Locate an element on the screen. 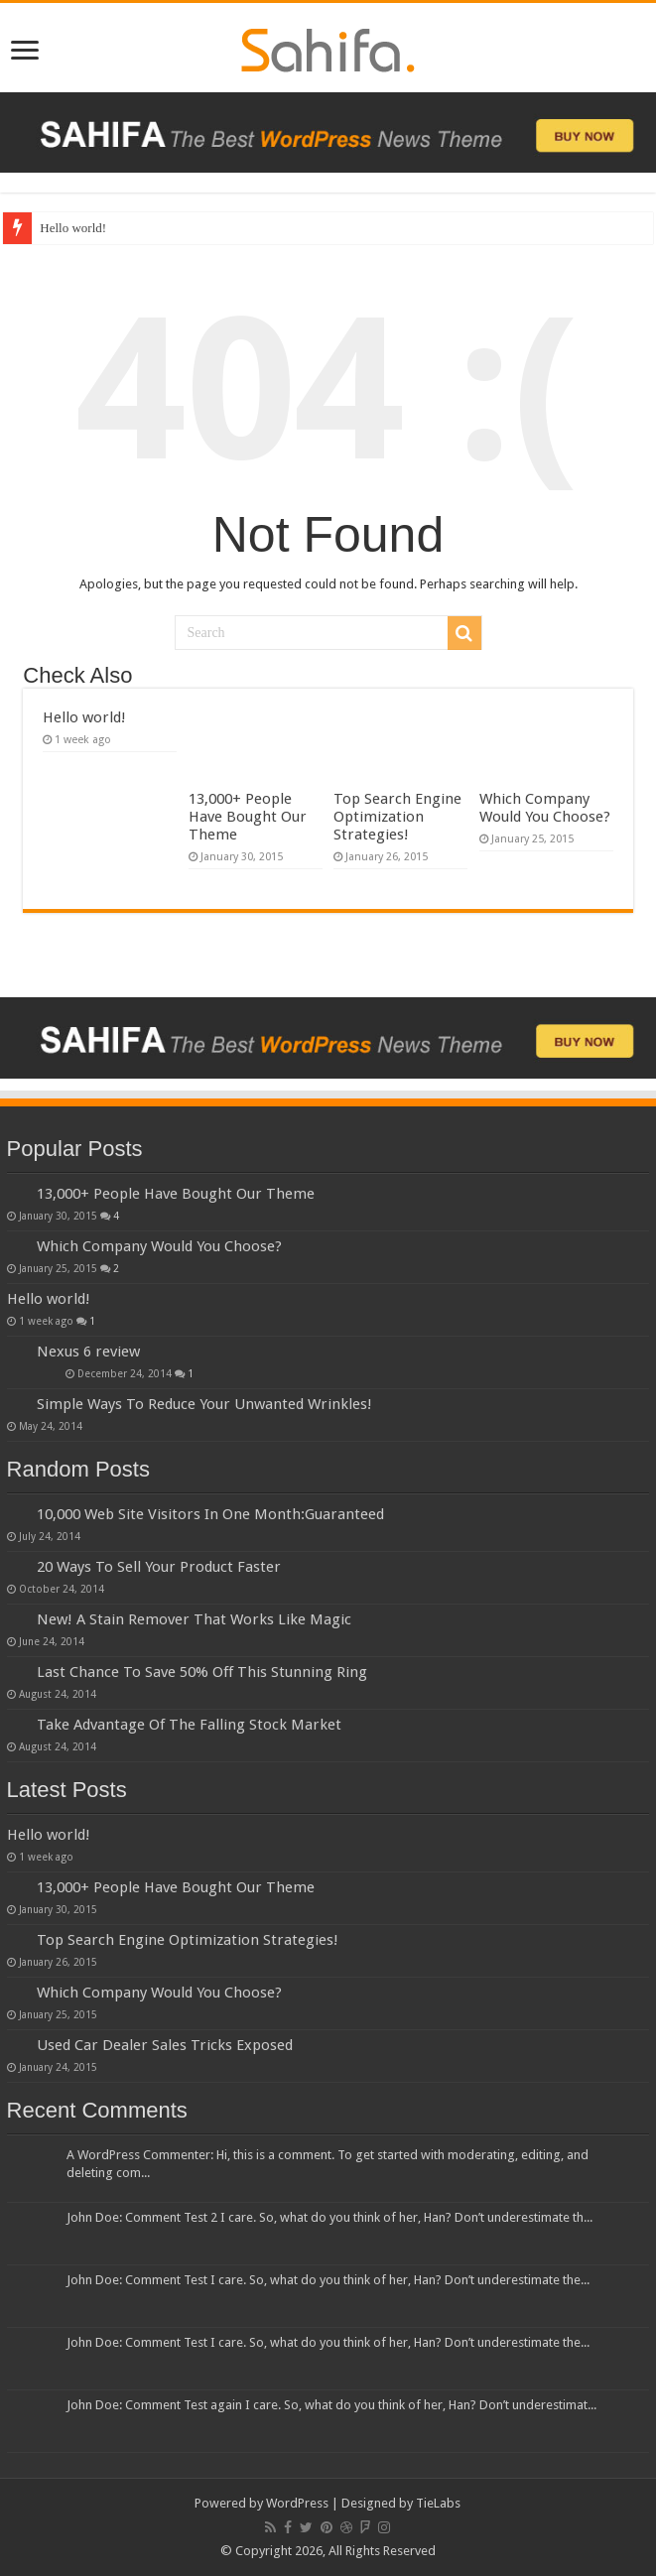  Last Chance To Save 50% Off This Stunning Ring is located at coordinates (202, 1672).